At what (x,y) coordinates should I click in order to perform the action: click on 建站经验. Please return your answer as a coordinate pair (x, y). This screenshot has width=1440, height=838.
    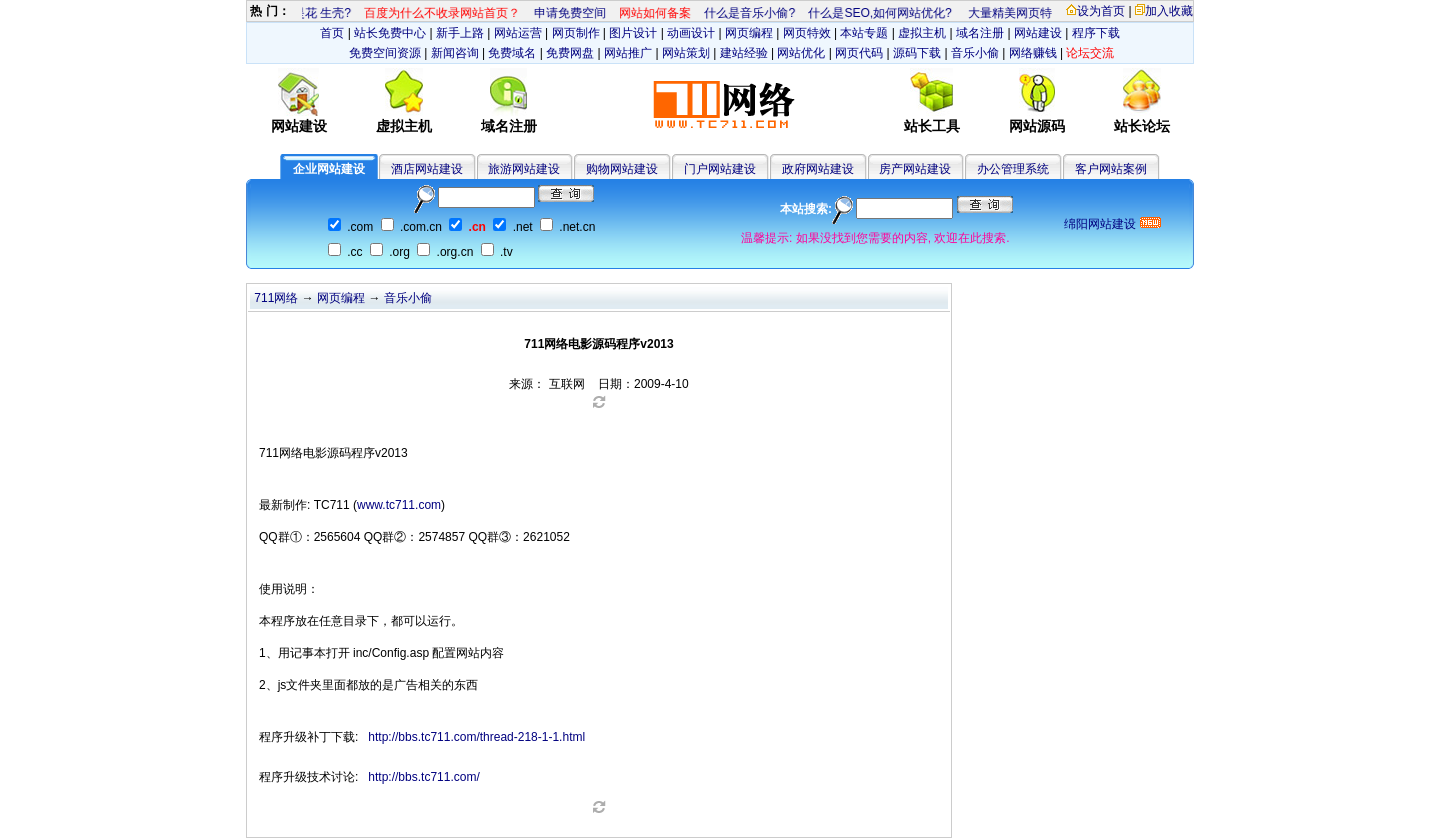
    Looking at the image, I should click on (744, 53).